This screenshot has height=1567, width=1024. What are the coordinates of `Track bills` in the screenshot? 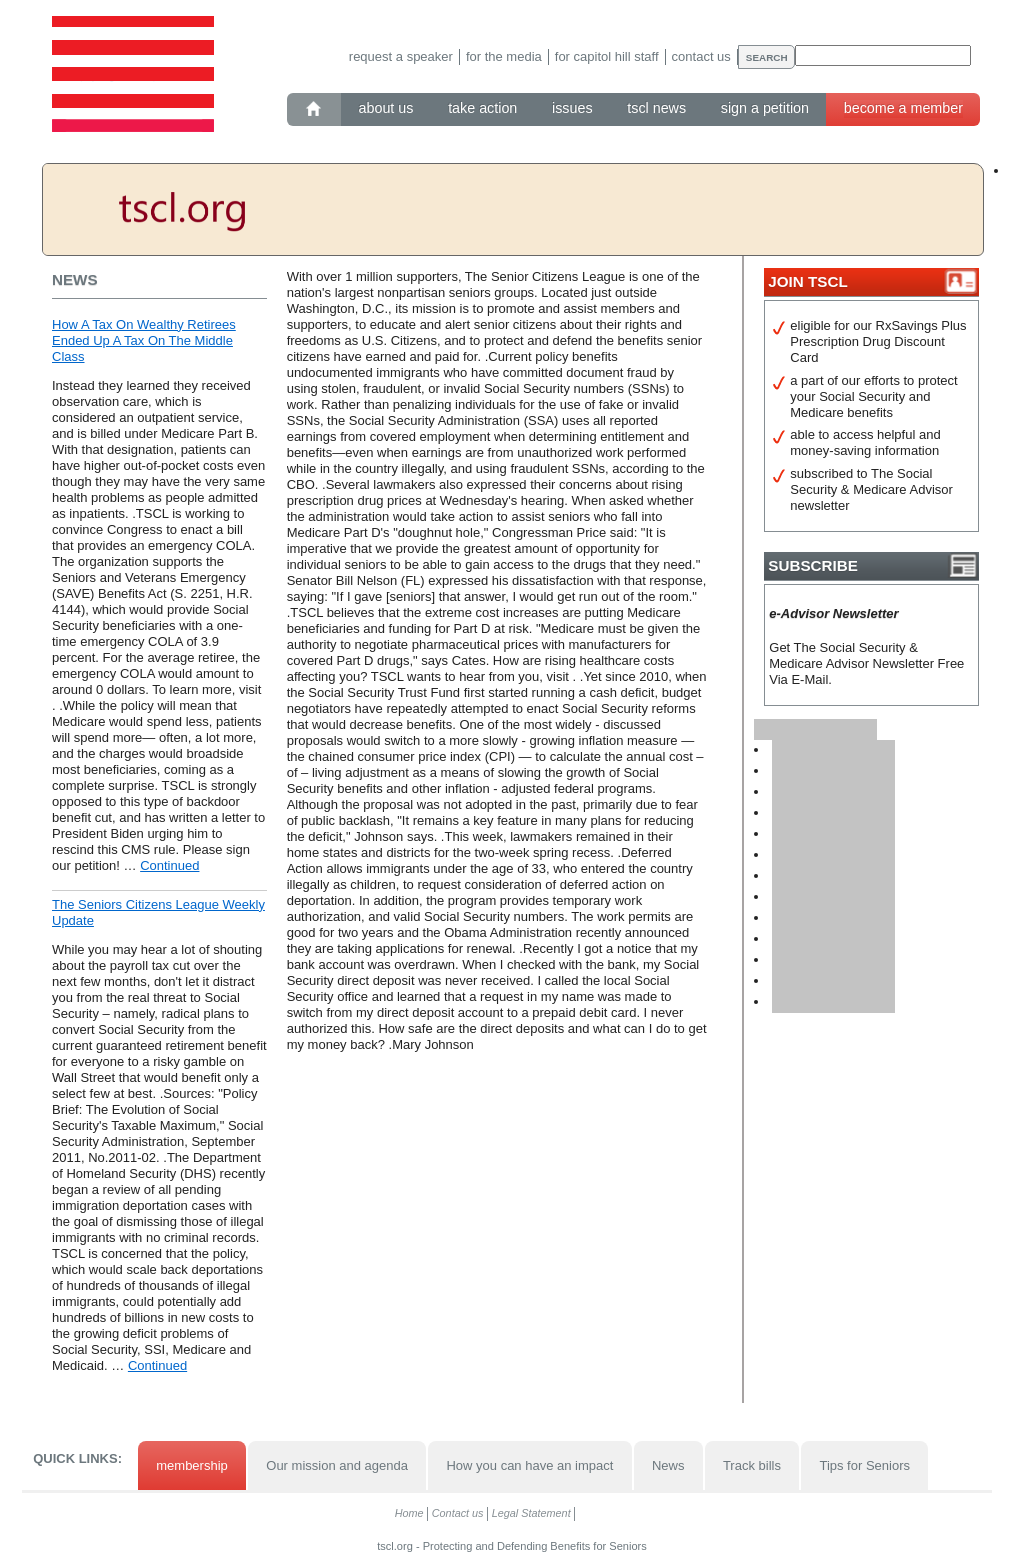 It's located at (752, 1465).